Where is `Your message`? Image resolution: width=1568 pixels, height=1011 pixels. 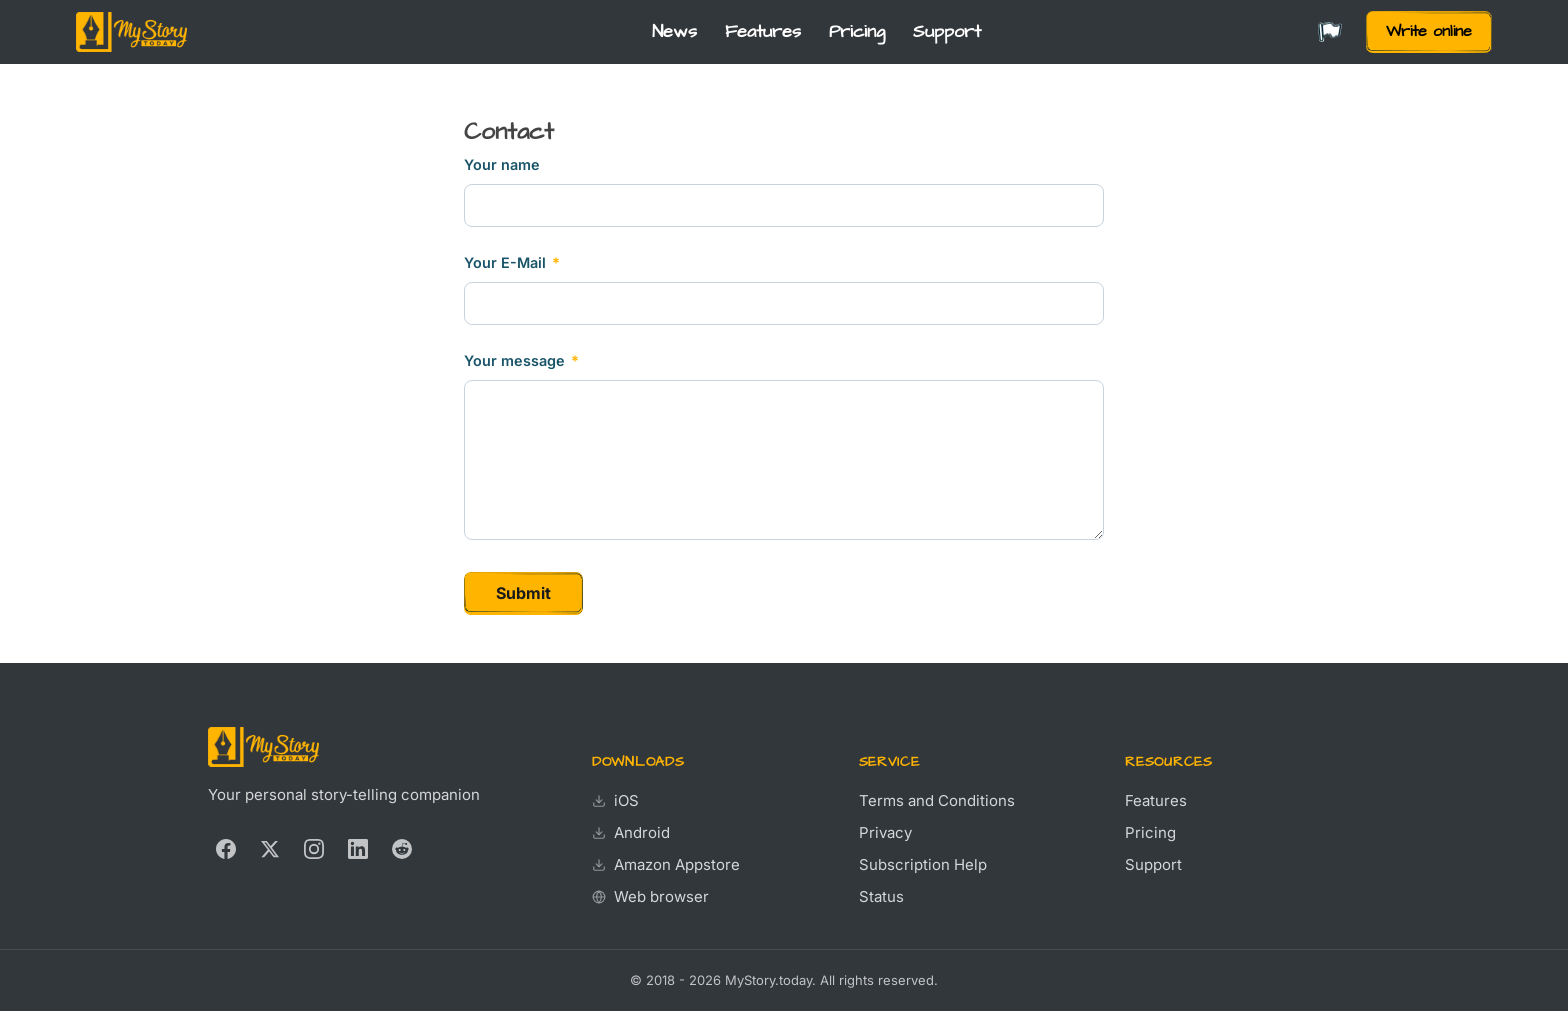
Your message is located at coordinates (521, 360).